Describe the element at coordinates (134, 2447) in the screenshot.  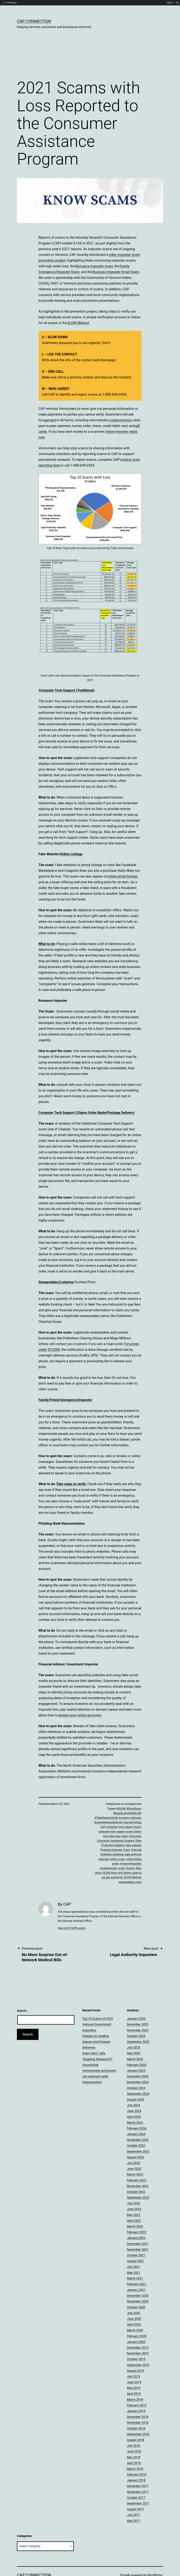
I see `April 2018` at that location.